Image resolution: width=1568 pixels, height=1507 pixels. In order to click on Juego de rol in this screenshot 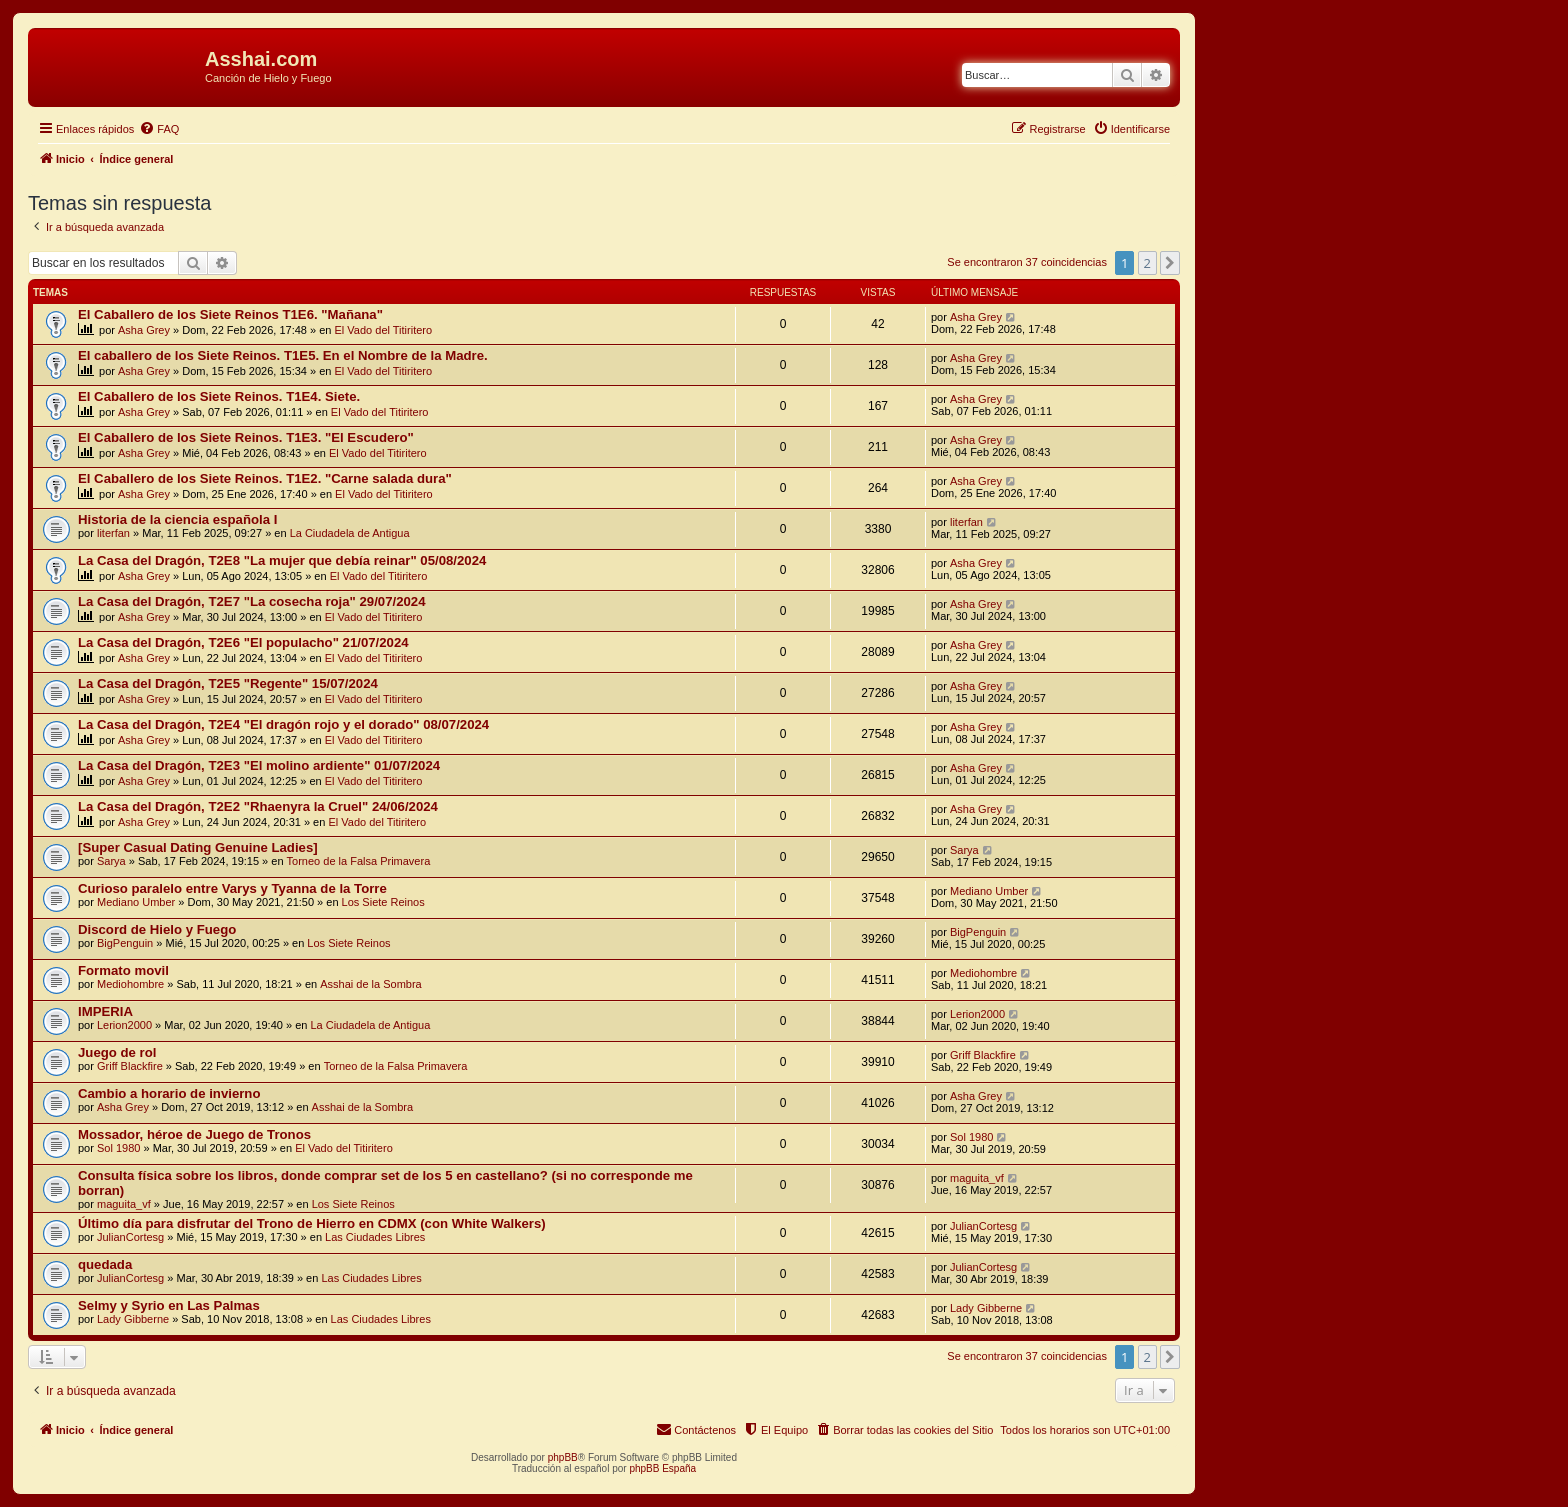, I will do `click(117, 1052)`.